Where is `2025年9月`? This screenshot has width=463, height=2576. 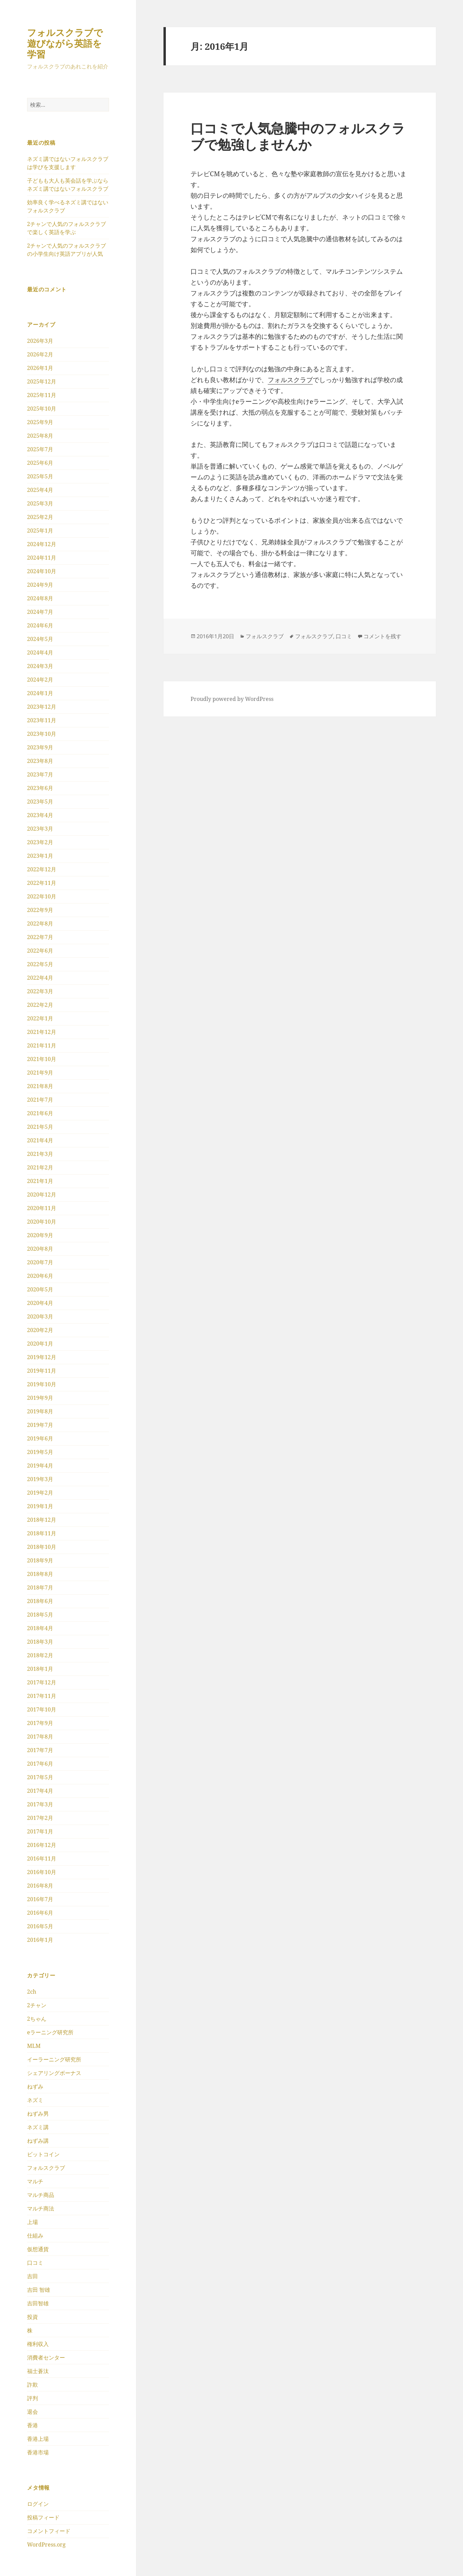
2025年9月 is located at coordinates (40, 422).